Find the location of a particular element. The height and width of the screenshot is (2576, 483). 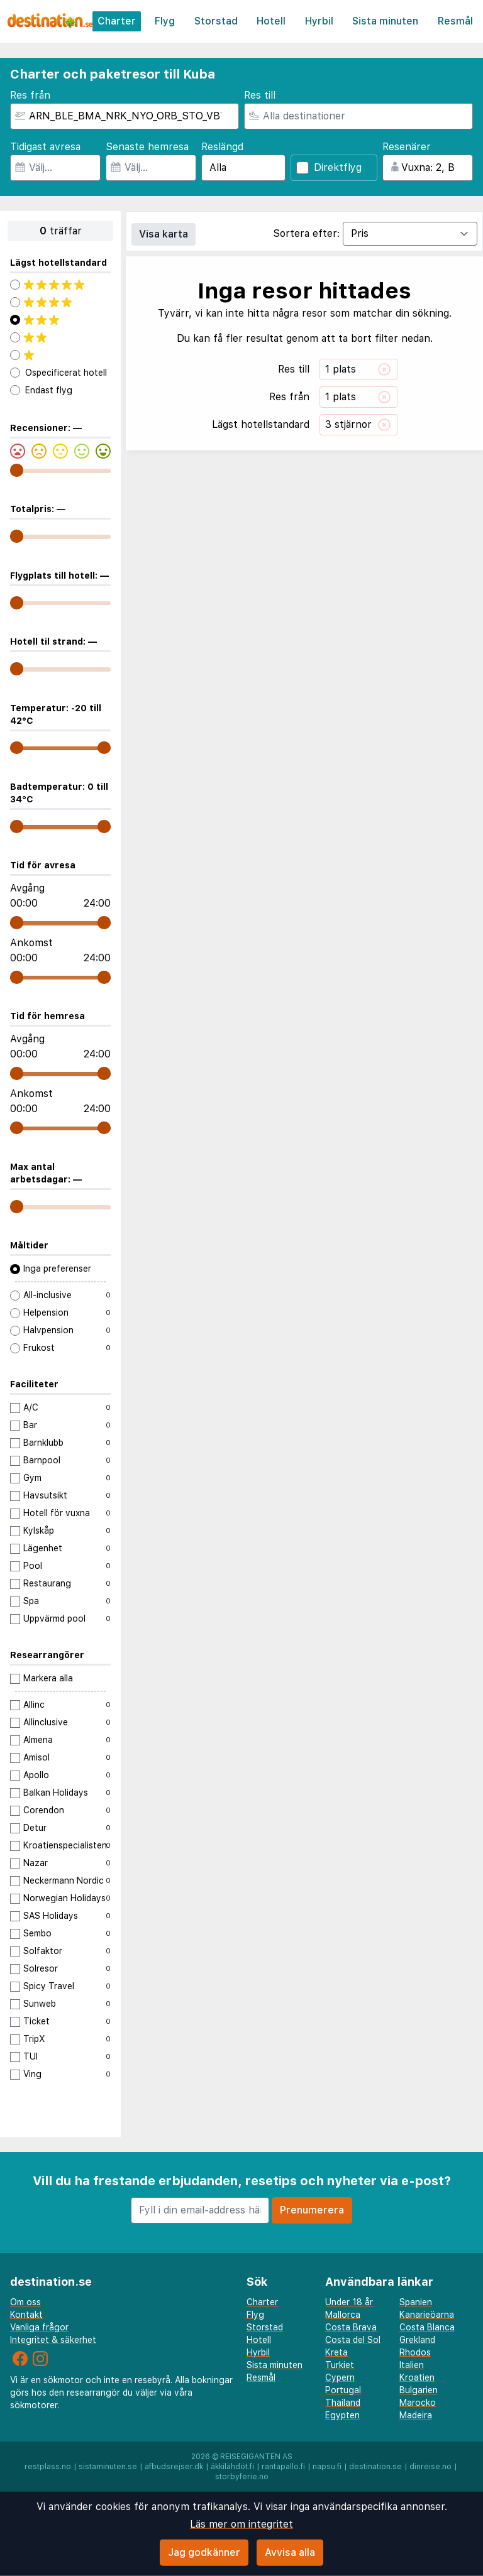

Grekland is located at coordinates (417, 2340).